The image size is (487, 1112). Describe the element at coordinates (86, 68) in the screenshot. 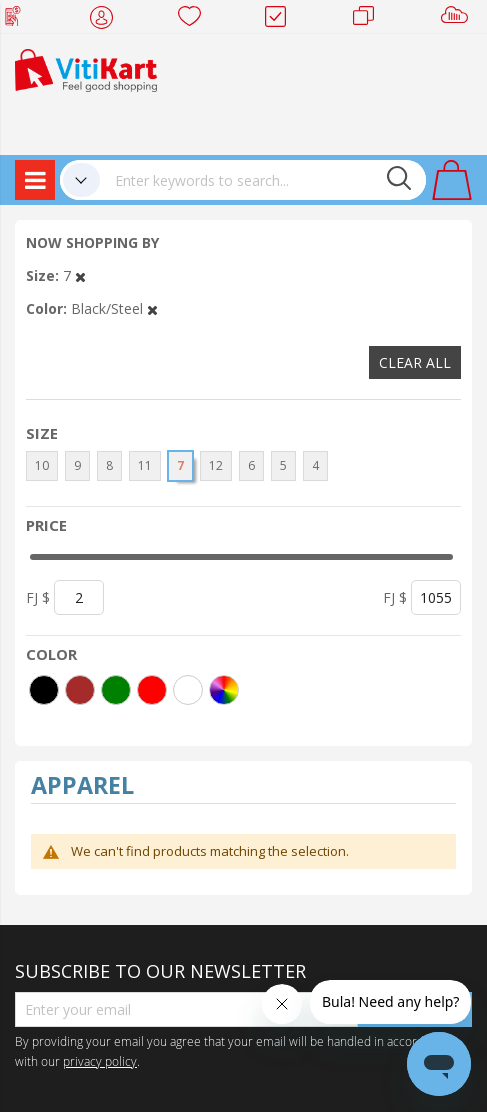

I see `[store logo]` at that location.